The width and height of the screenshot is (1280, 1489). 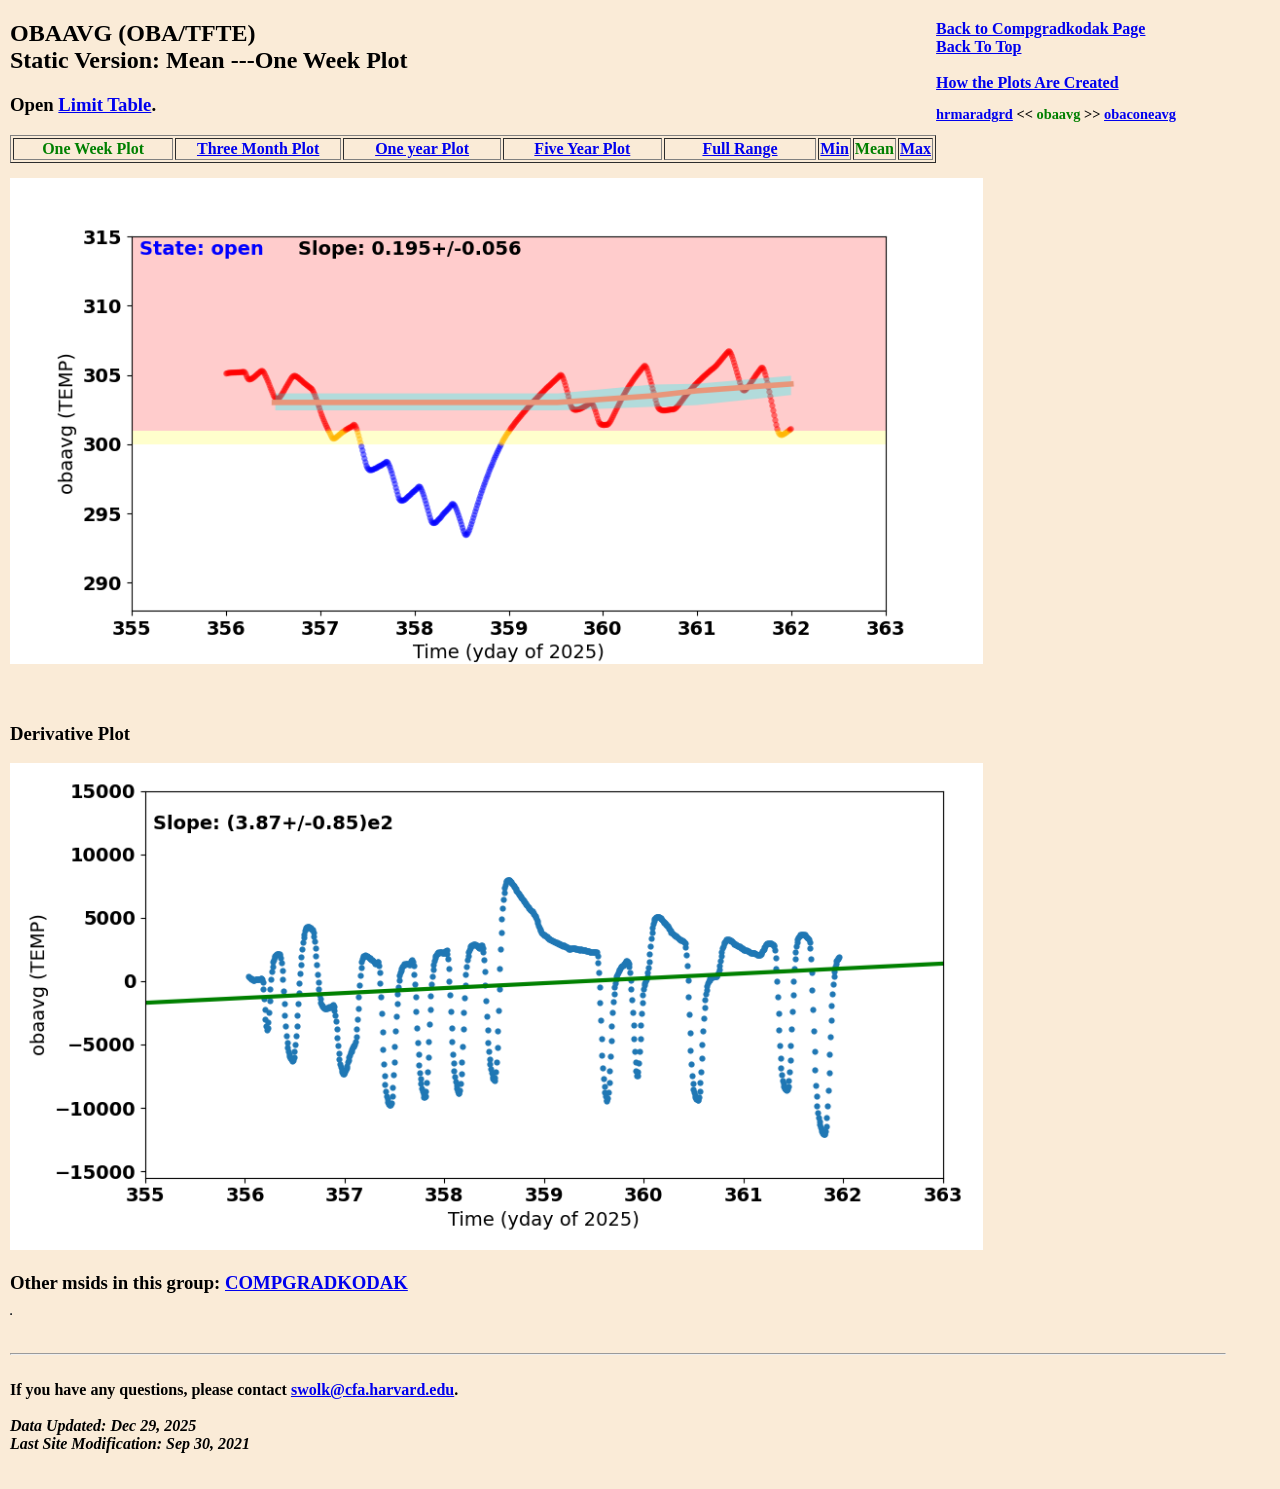 What do you see at coordinates (978, 46) in the screenshot?
I see `Back To Top` at bounding box center [978, 46].